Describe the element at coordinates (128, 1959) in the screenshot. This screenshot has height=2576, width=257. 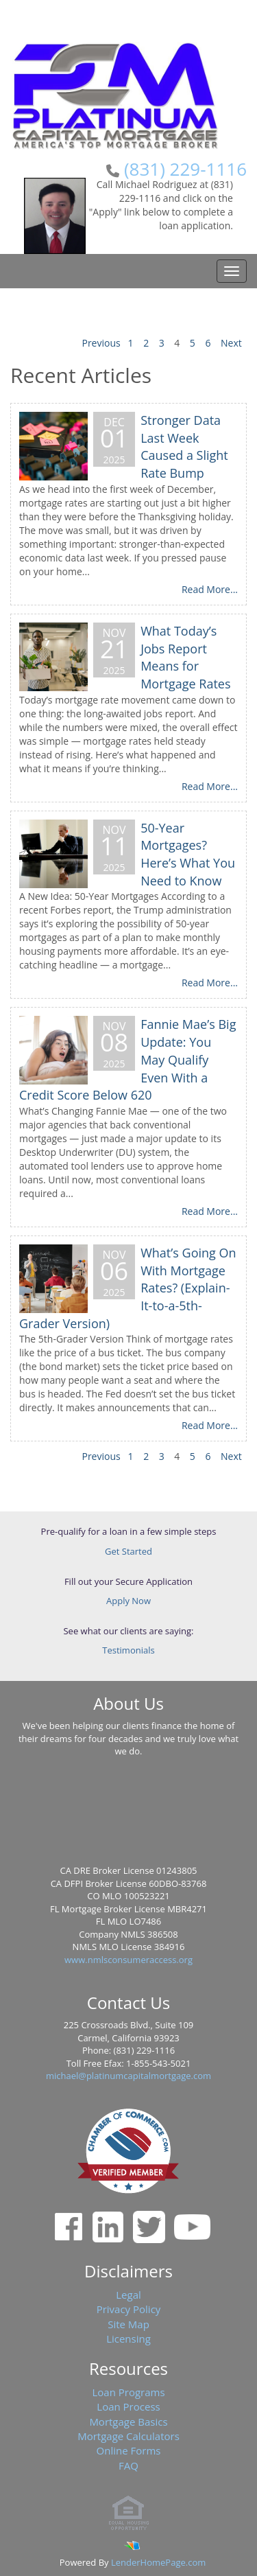
I see `www.nmlsconsumeraccess.org` at that location.